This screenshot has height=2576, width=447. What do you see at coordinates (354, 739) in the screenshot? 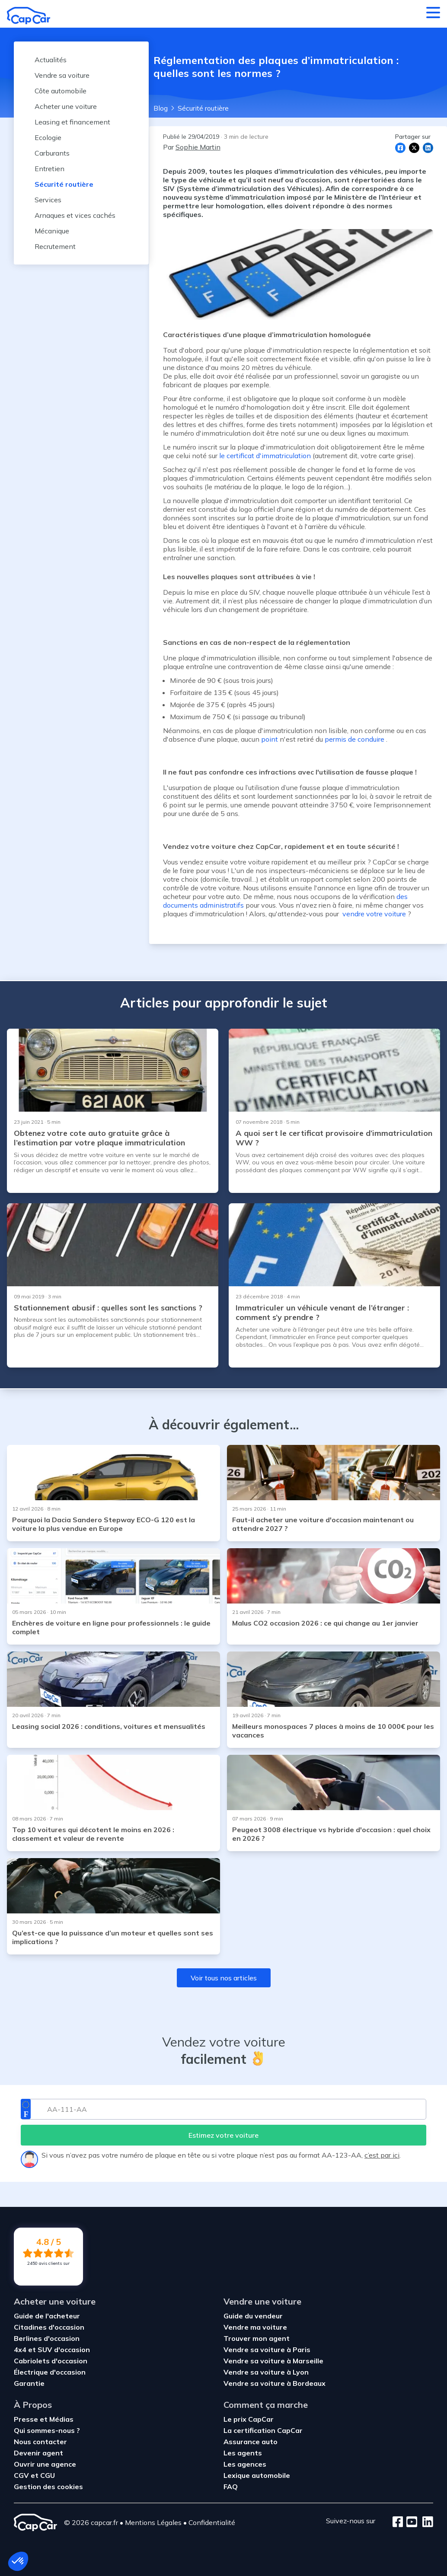
I see `permis de conduire` at bounding box center [354, 739].